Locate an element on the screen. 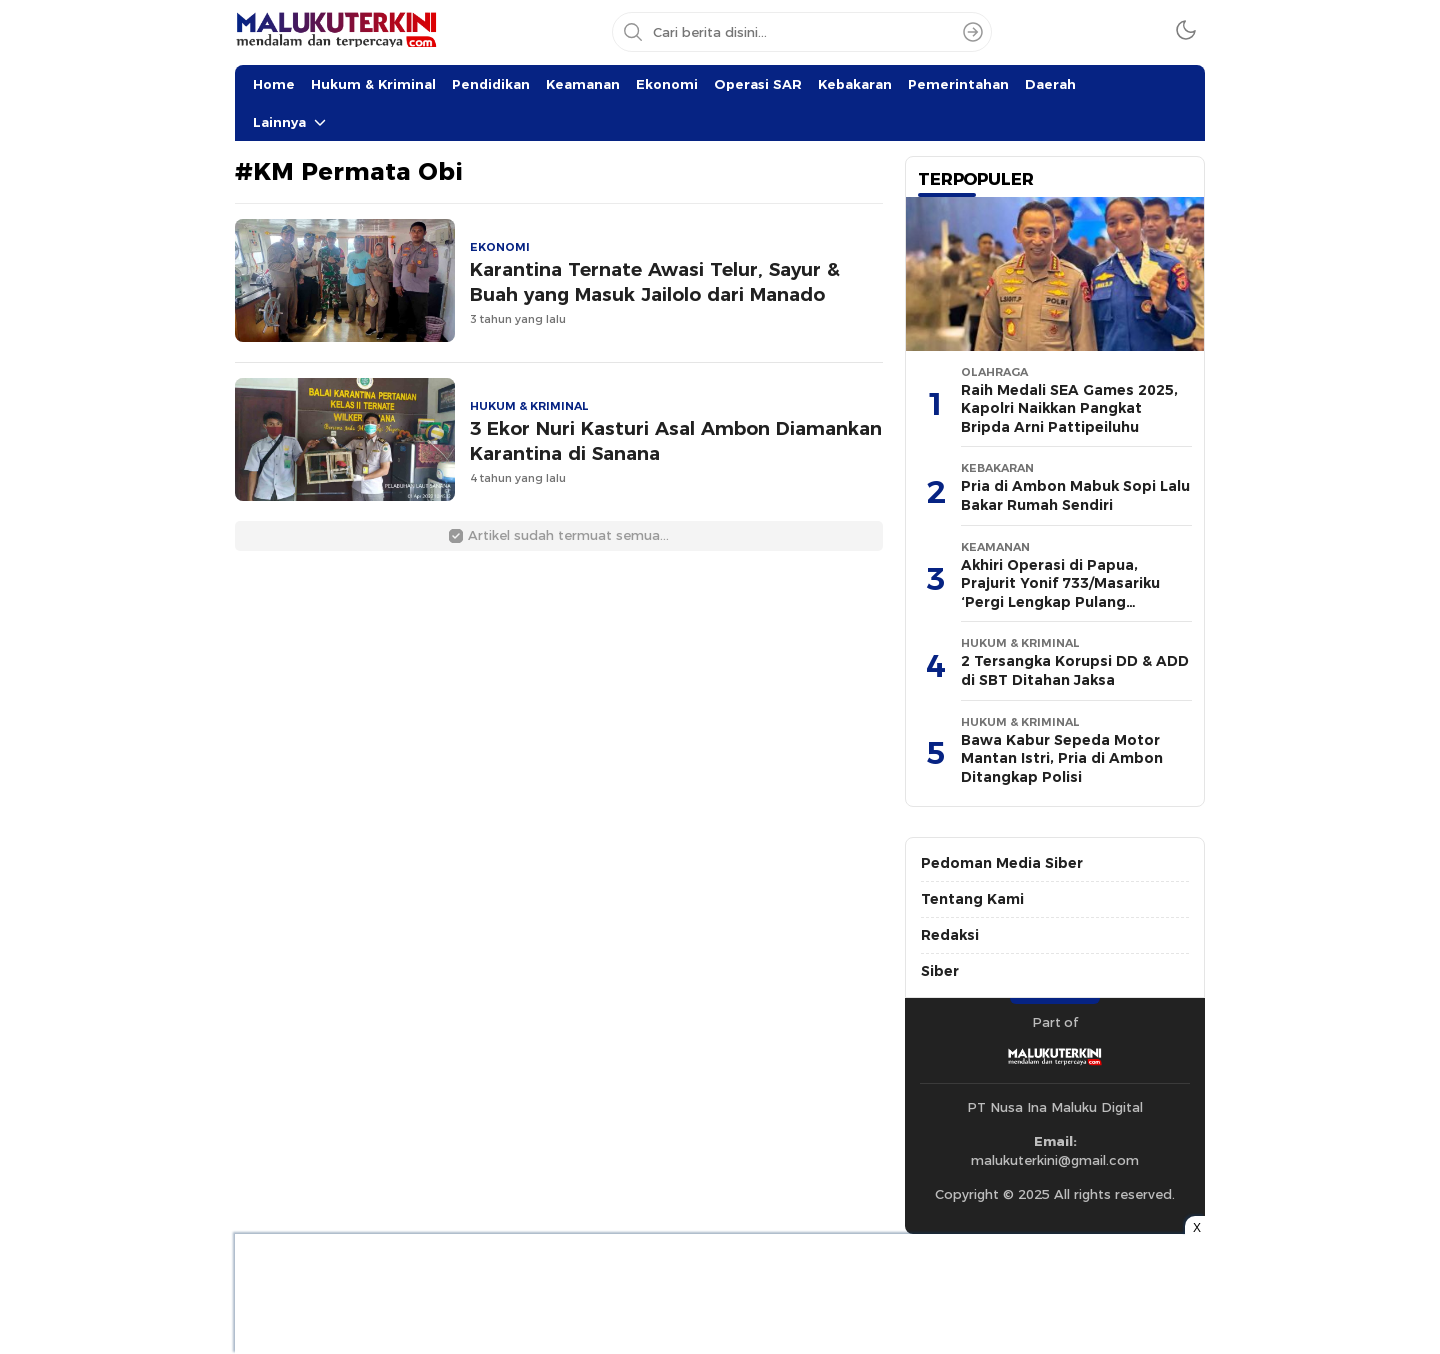 Image resolution: width=1440 pixels, height=1354 pixels. Raih Medali SEA Games 2025, Kapolri Naikkan Pangkat Bripda Arni Pattipeiluhu is located at coordinates (1069, 408).